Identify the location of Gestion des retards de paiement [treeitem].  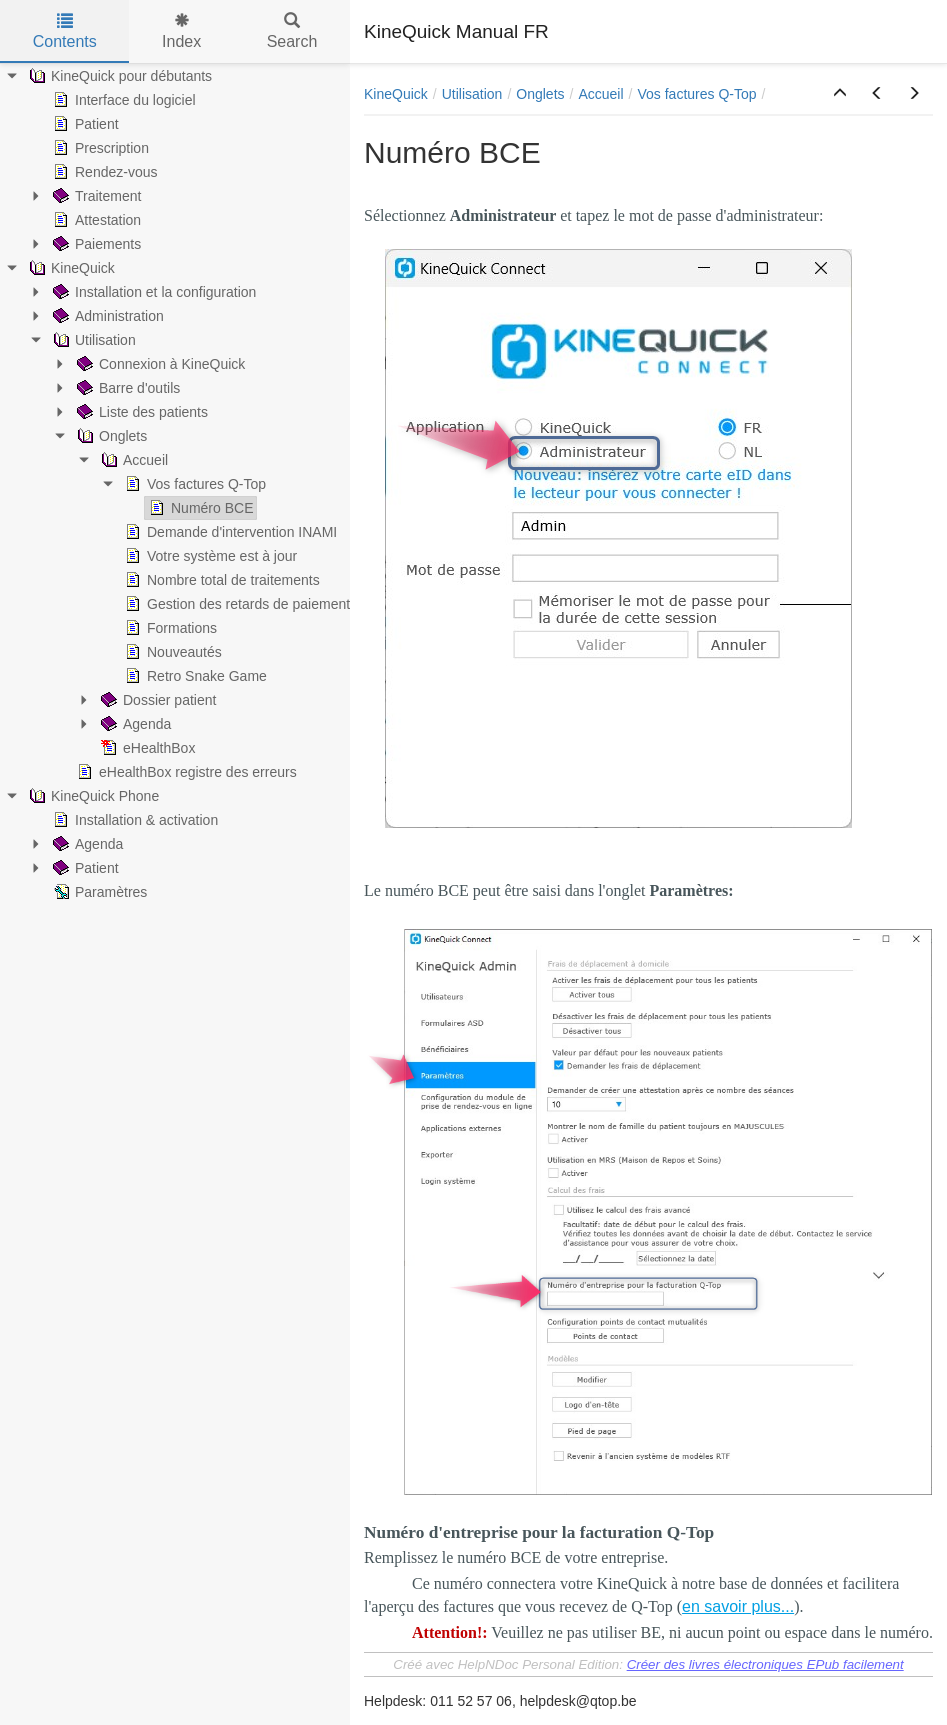
(235, 604).